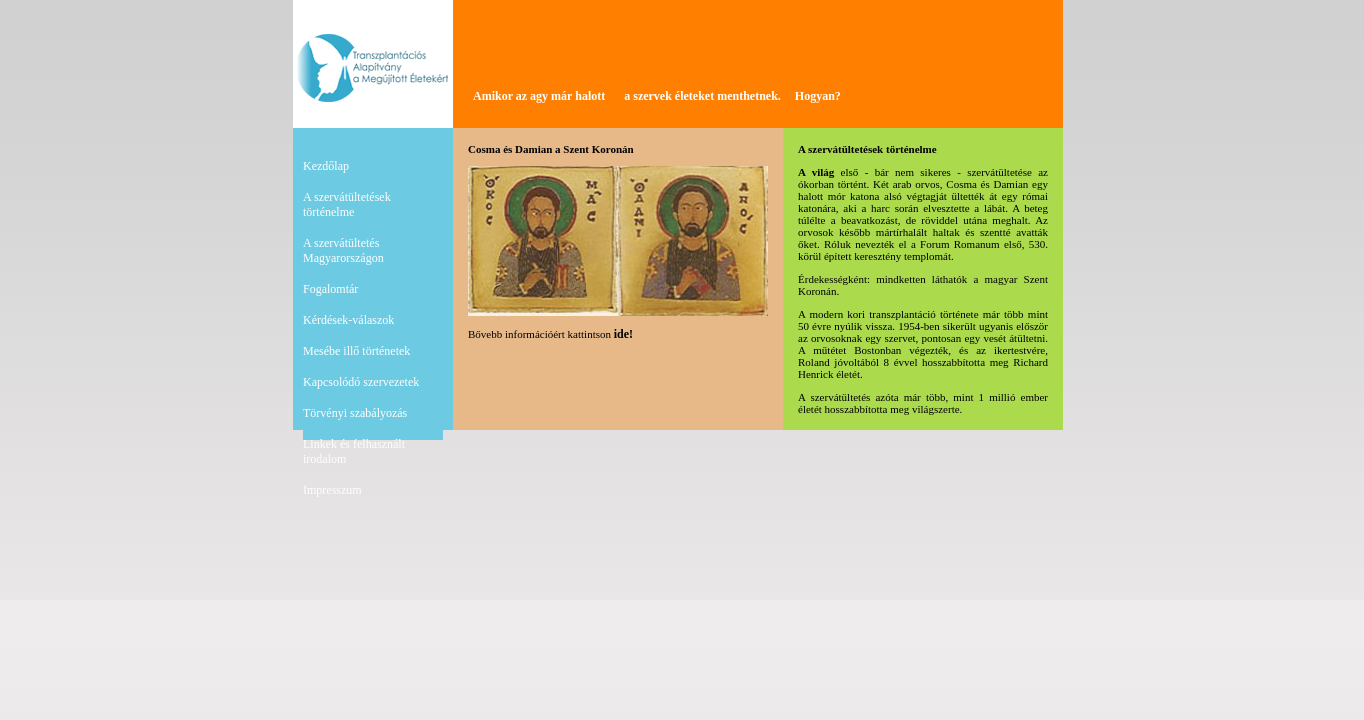 This screenshot has height=720, width=1364. What do you see at coordinates (356, 351) in the screenshot?
I see `Mesébe illő történetek` at bounding box center [356, 351].